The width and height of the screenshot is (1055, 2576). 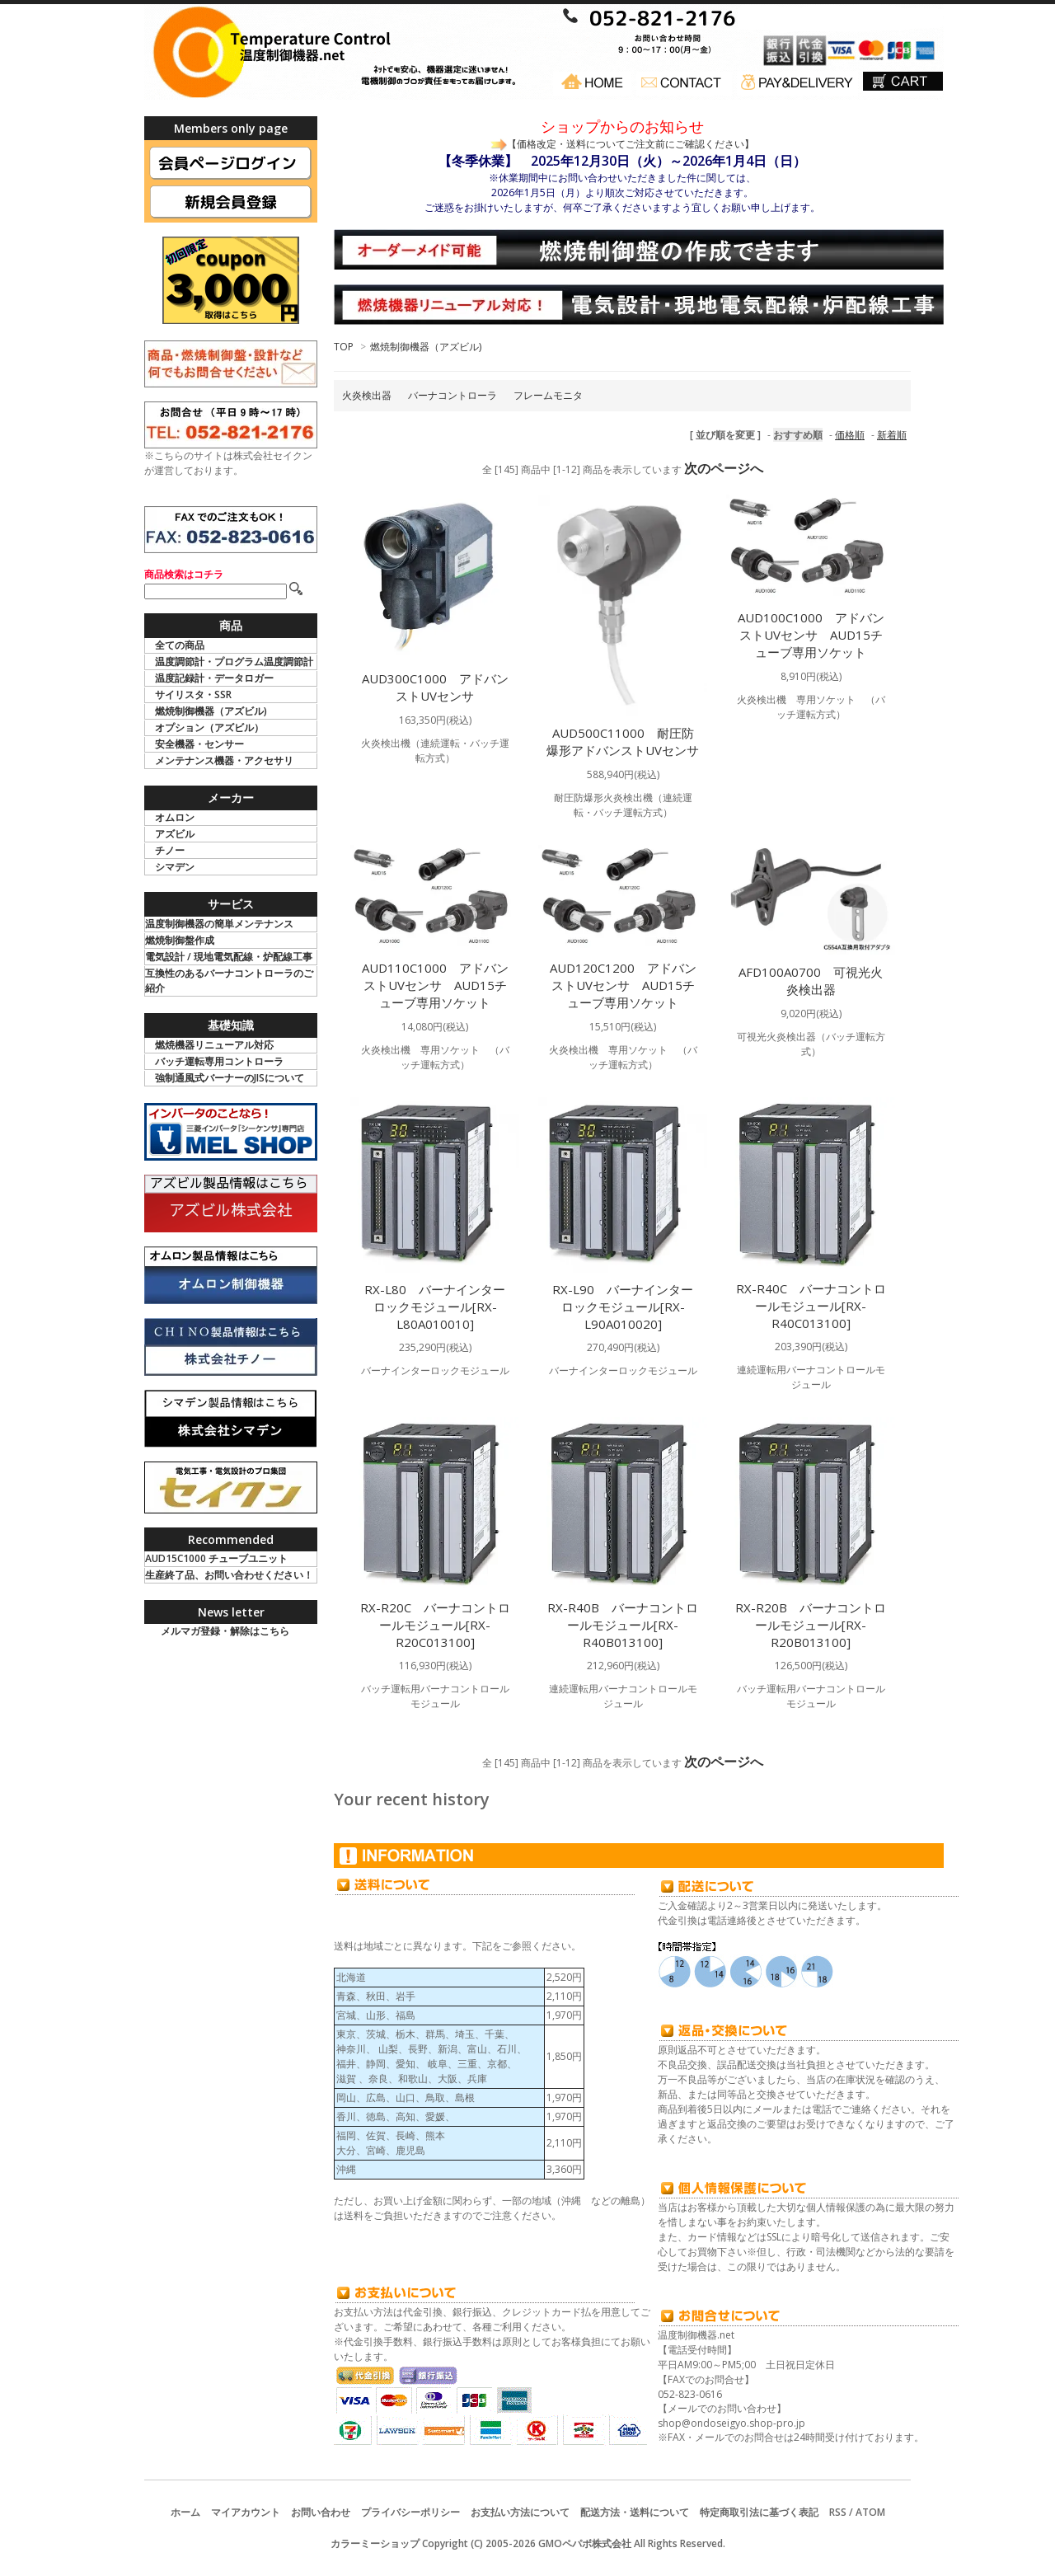 I want to click on 新着順, so click(x=892, y=435).